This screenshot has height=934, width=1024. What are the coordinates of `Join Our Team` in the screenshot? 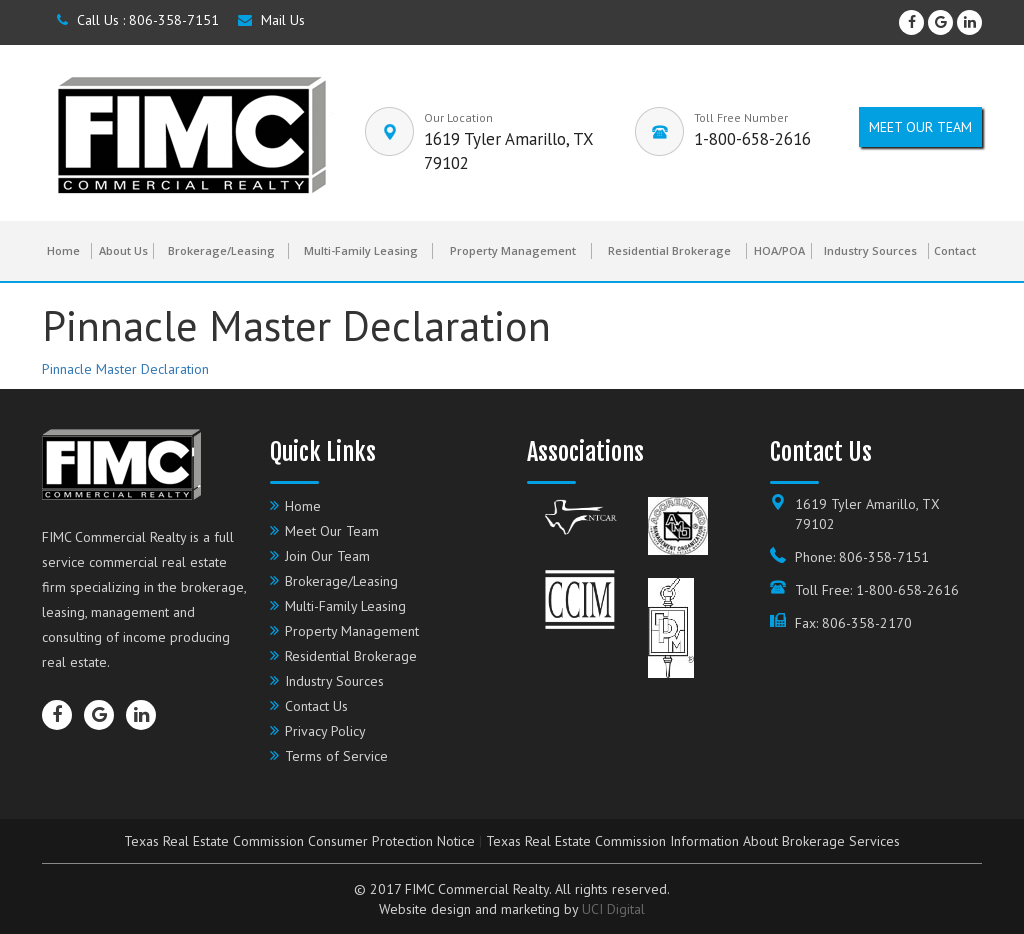 It's located at (327, 556).